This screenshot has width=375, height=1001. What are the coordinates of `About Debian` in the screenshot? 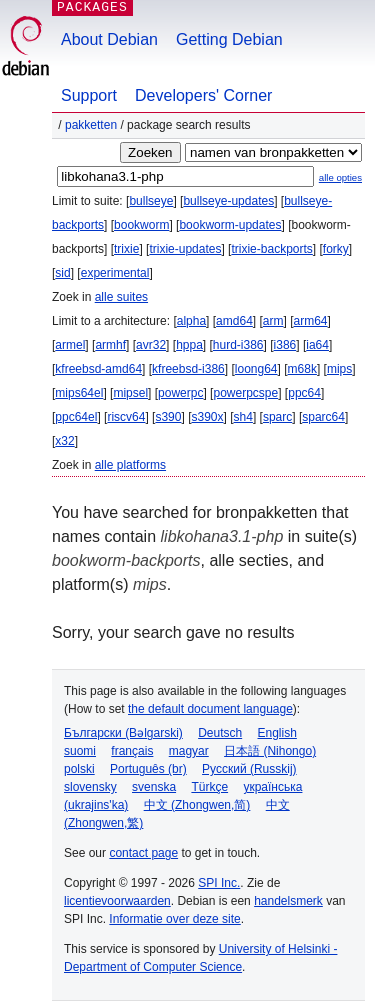 It's located at (109, 39).